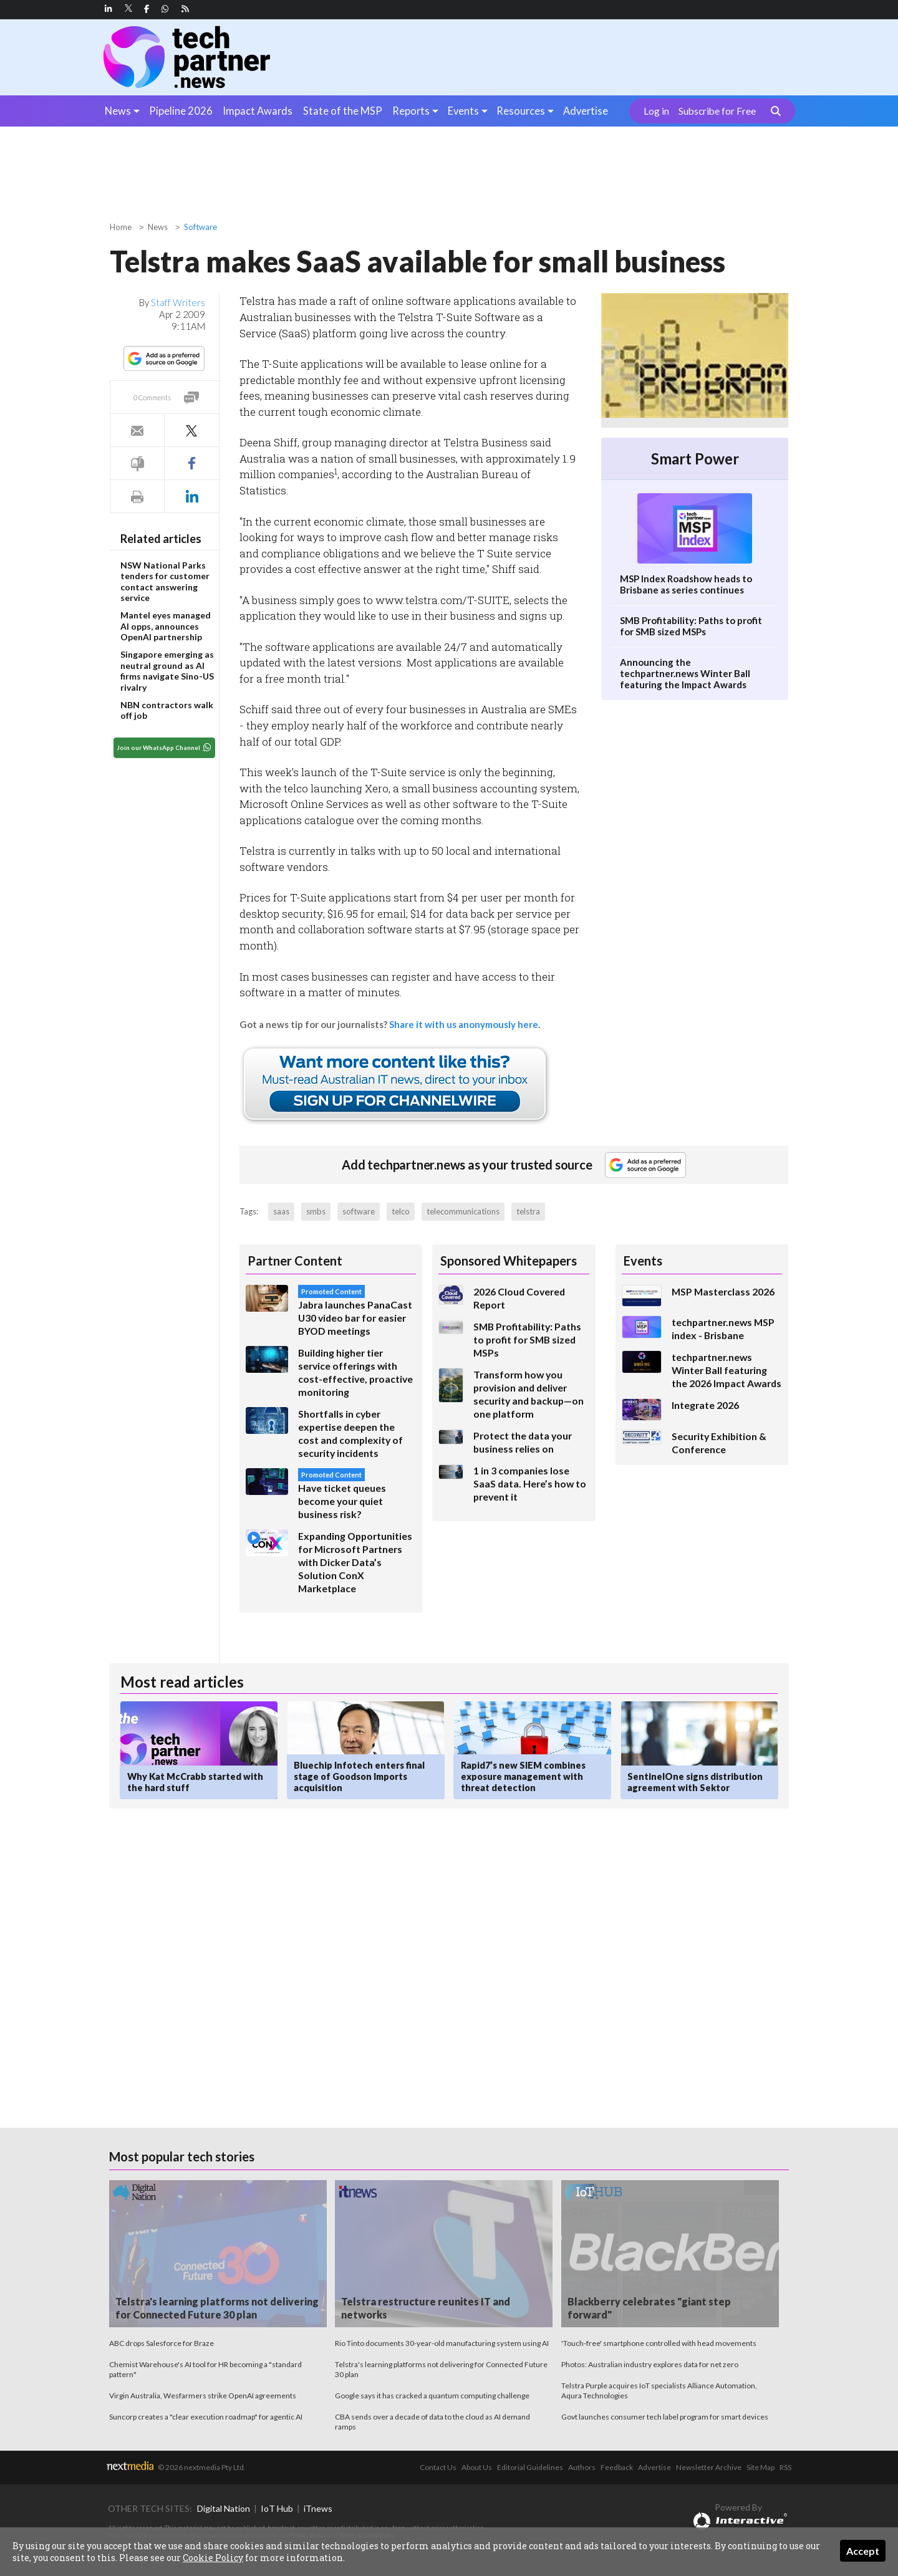  What do you see at coordinates (152, 397) in the screenshot?
I see `0 Comments` at bounding box center [152, 397].